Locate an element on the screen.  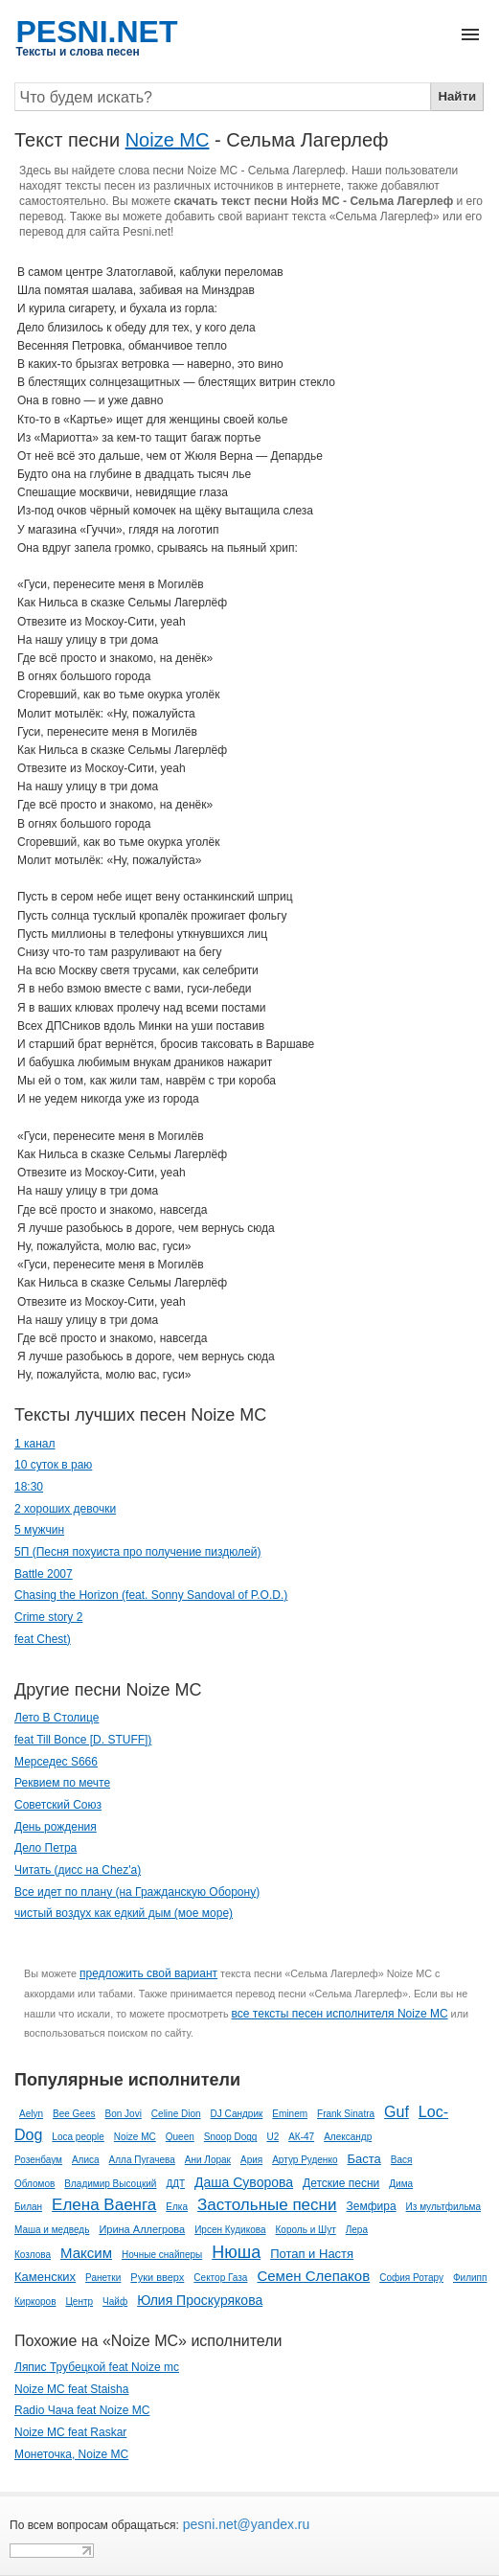
Земфира is located at coordinates (371, 2206).